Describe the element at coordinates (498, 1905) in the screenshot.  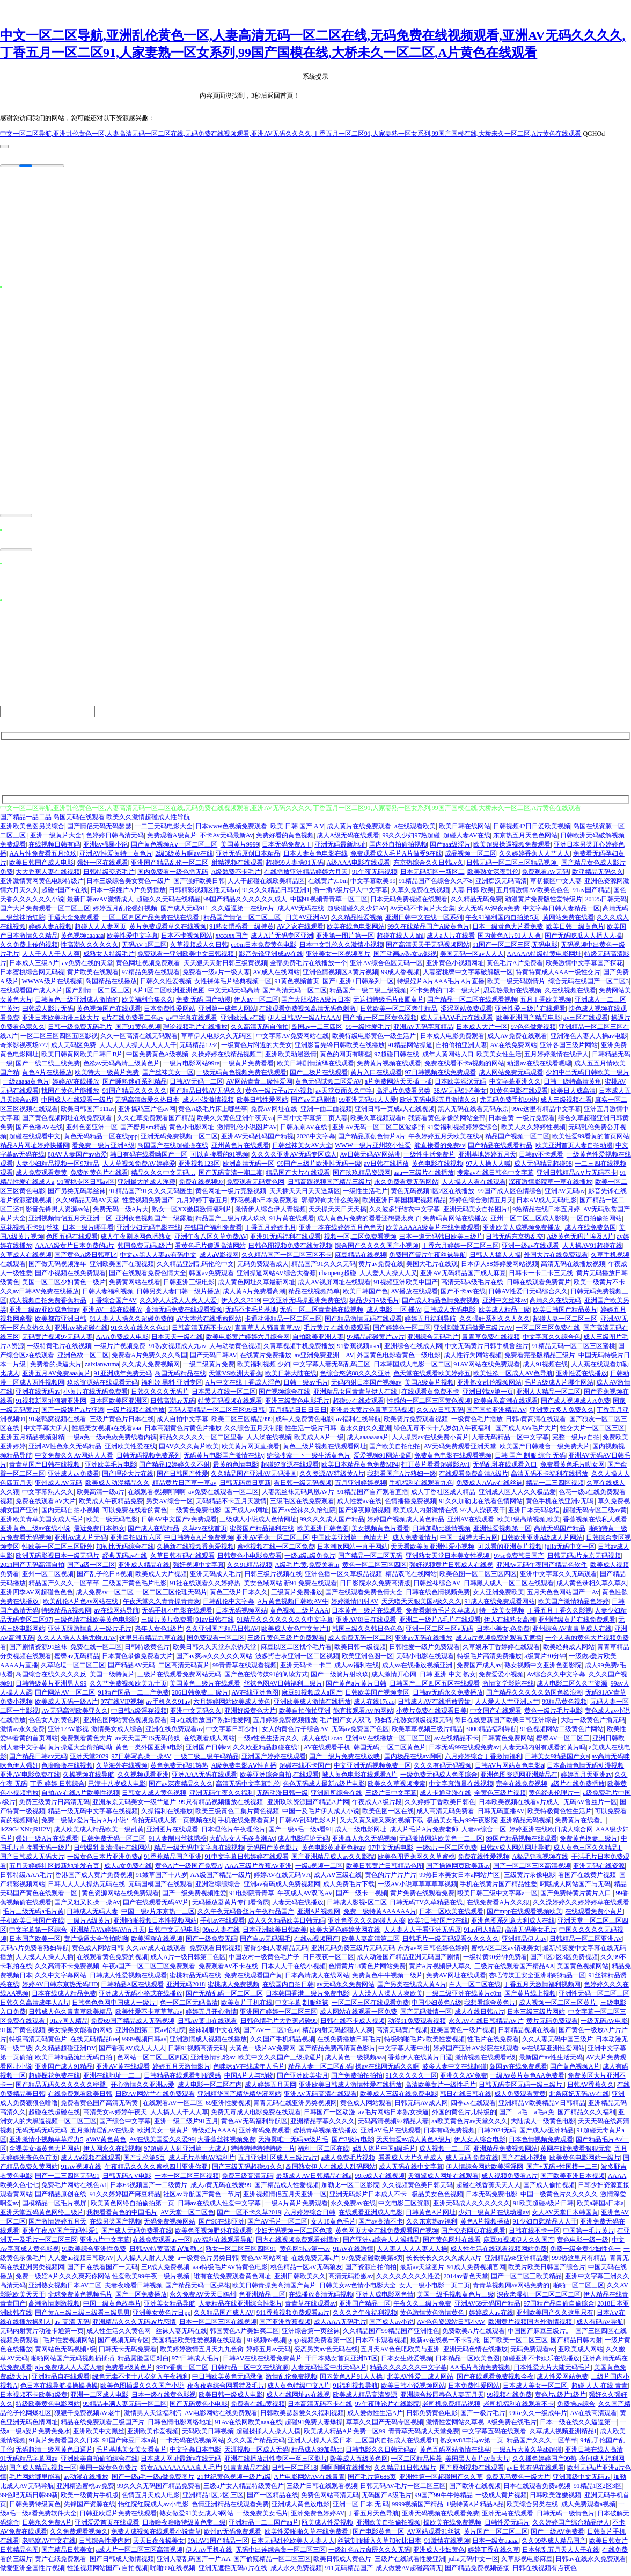
I see `在线免费看A片久久狠` at that location.